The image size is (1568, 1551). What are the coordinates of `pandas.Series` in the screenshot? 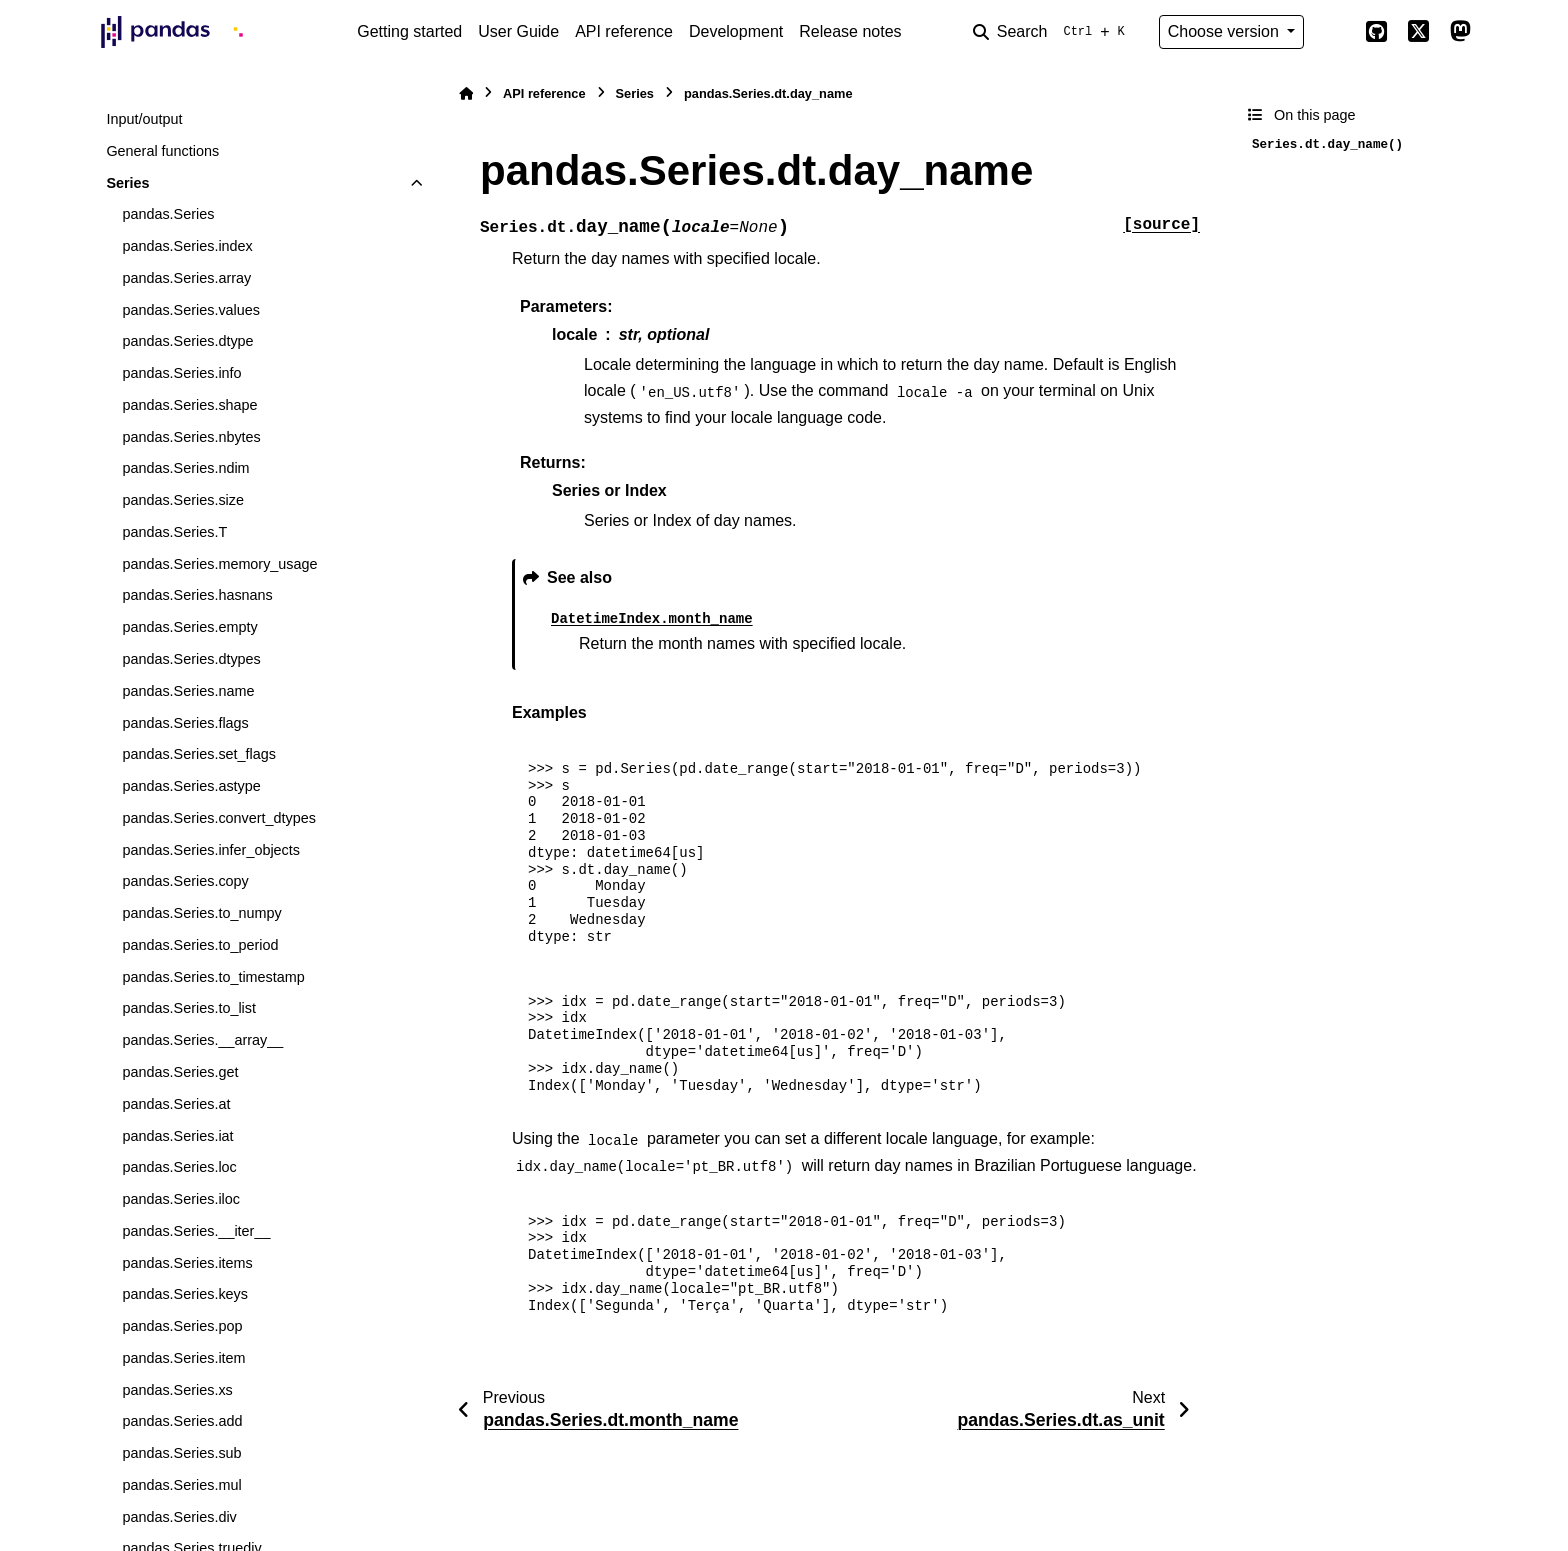 It's located at (168, 214).